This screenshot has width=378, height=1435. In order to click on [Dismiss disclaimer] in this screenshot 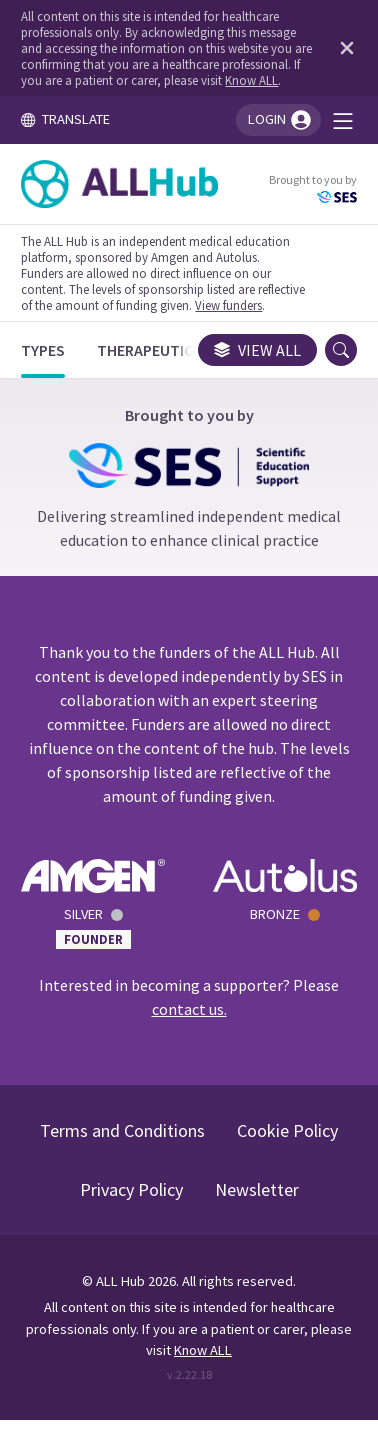, I will do `click(343, 48)`.